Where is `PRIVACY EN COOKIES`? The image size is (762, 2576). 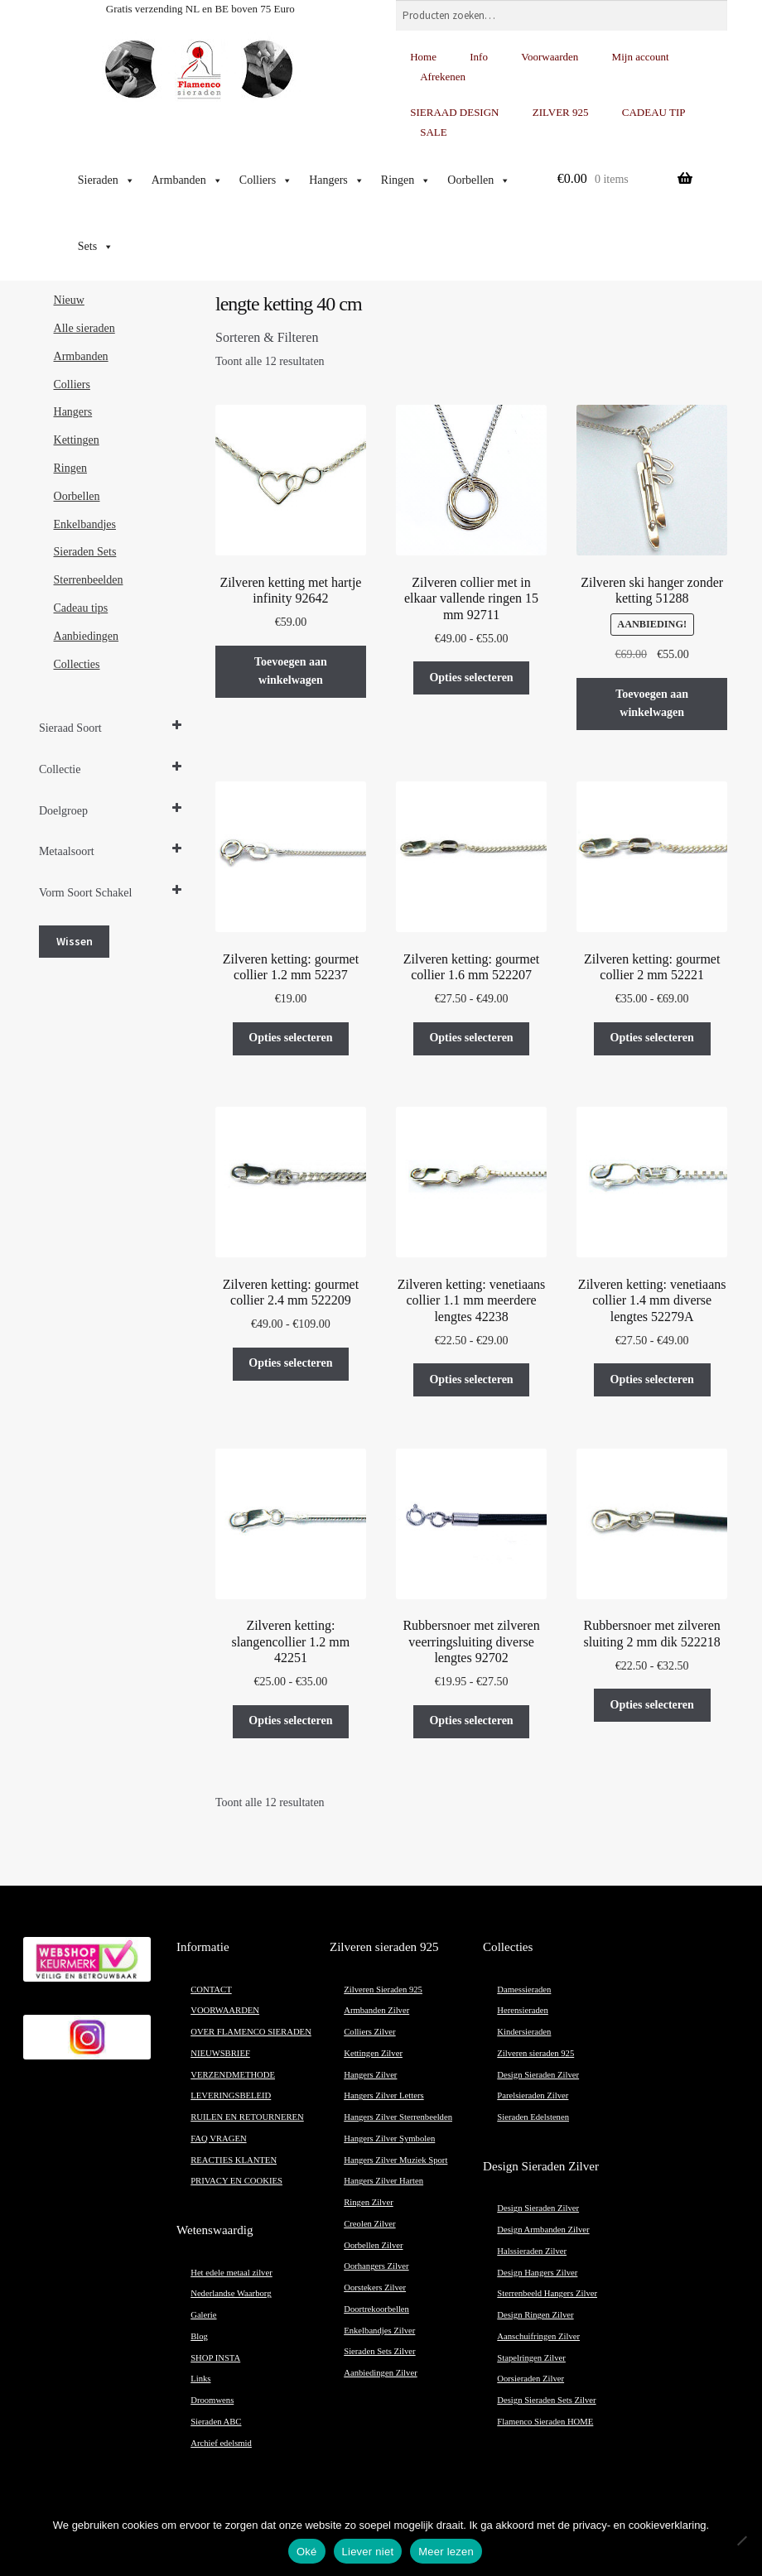 PRIVACY EN COOKIES is located at coordinates (236, 2180).